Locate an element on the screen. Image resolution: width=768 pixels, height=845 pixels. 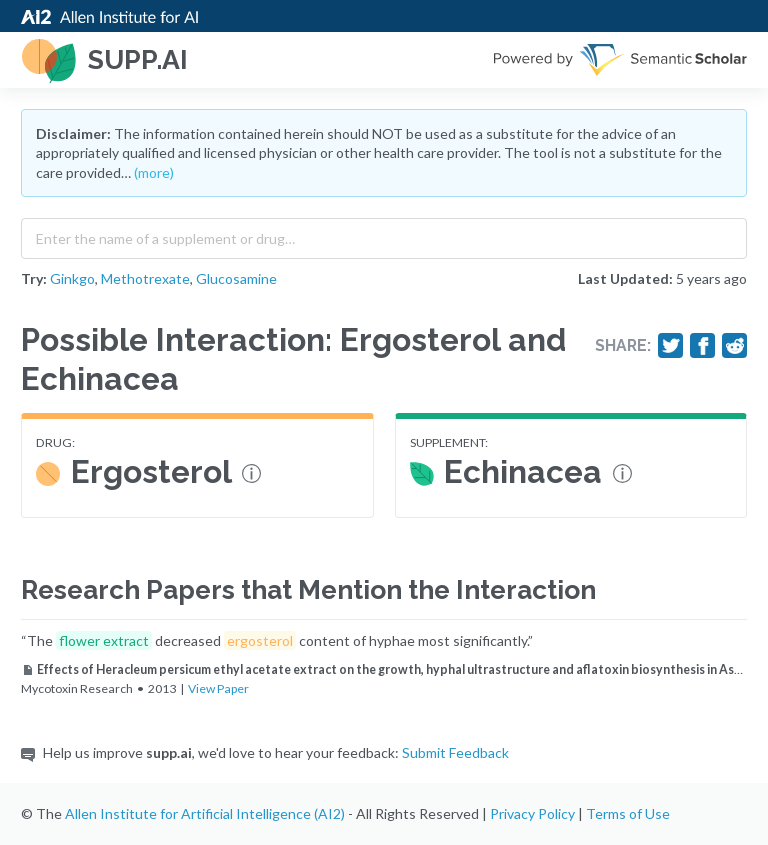
[Share on Twitter] is located at coordinates (671, 346).